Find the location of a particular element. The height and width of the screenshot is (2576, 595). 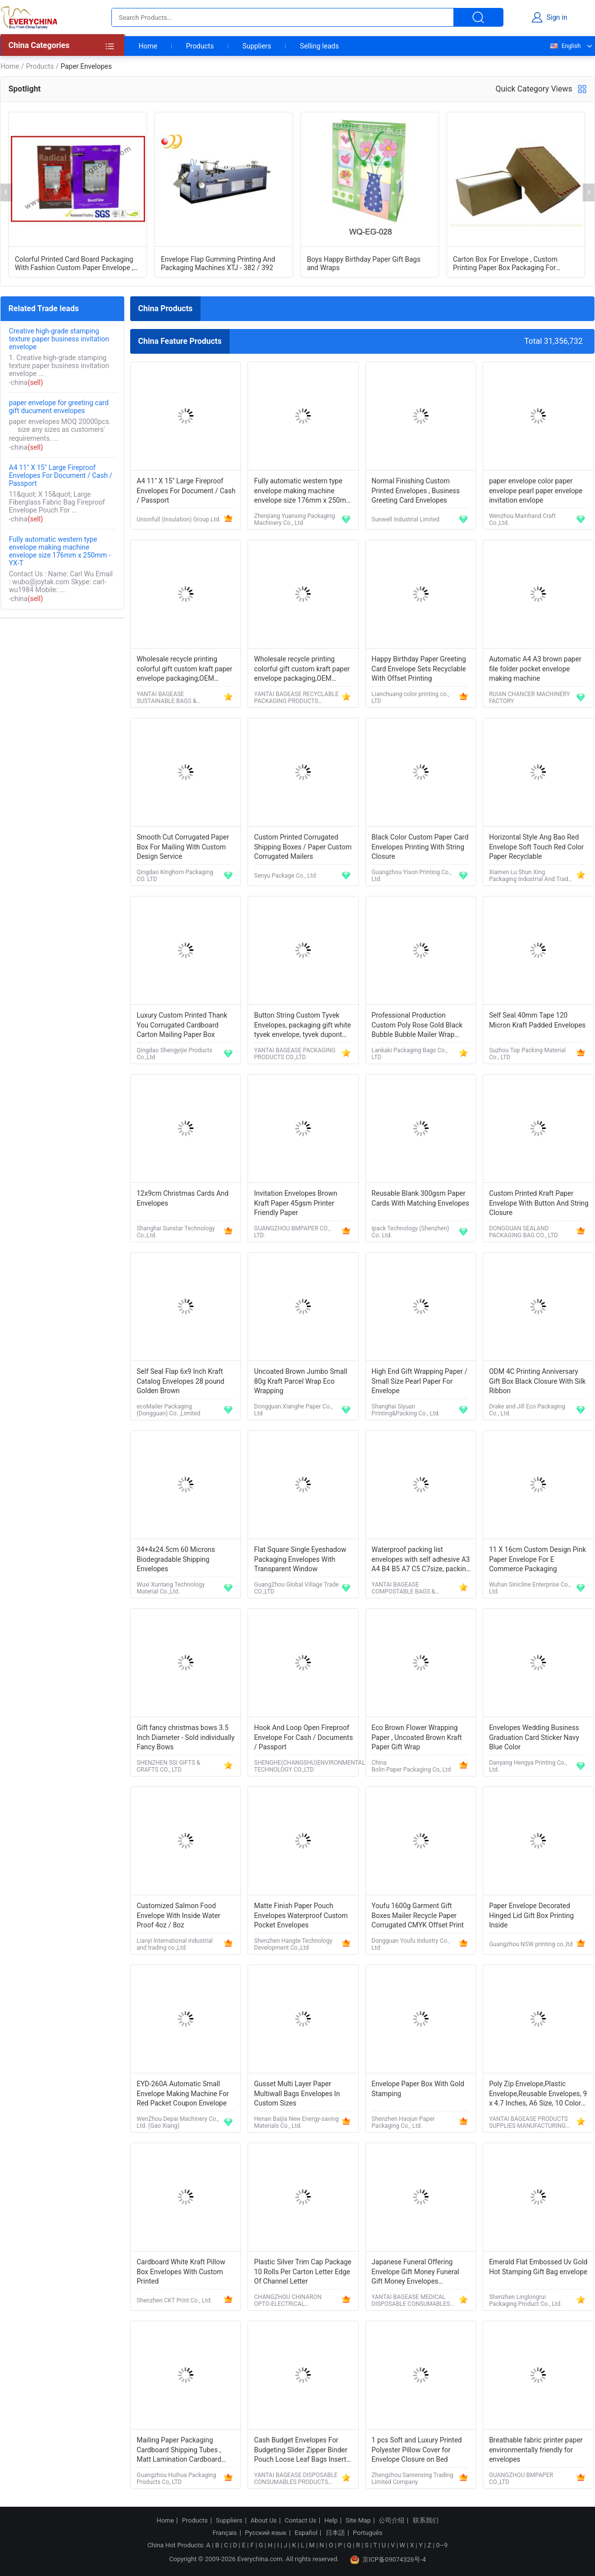

Uncoated Brown Jumbo Small 80g Kraft Parcel Wrap Eco Wrapping is located at coordinates (300, 1381).